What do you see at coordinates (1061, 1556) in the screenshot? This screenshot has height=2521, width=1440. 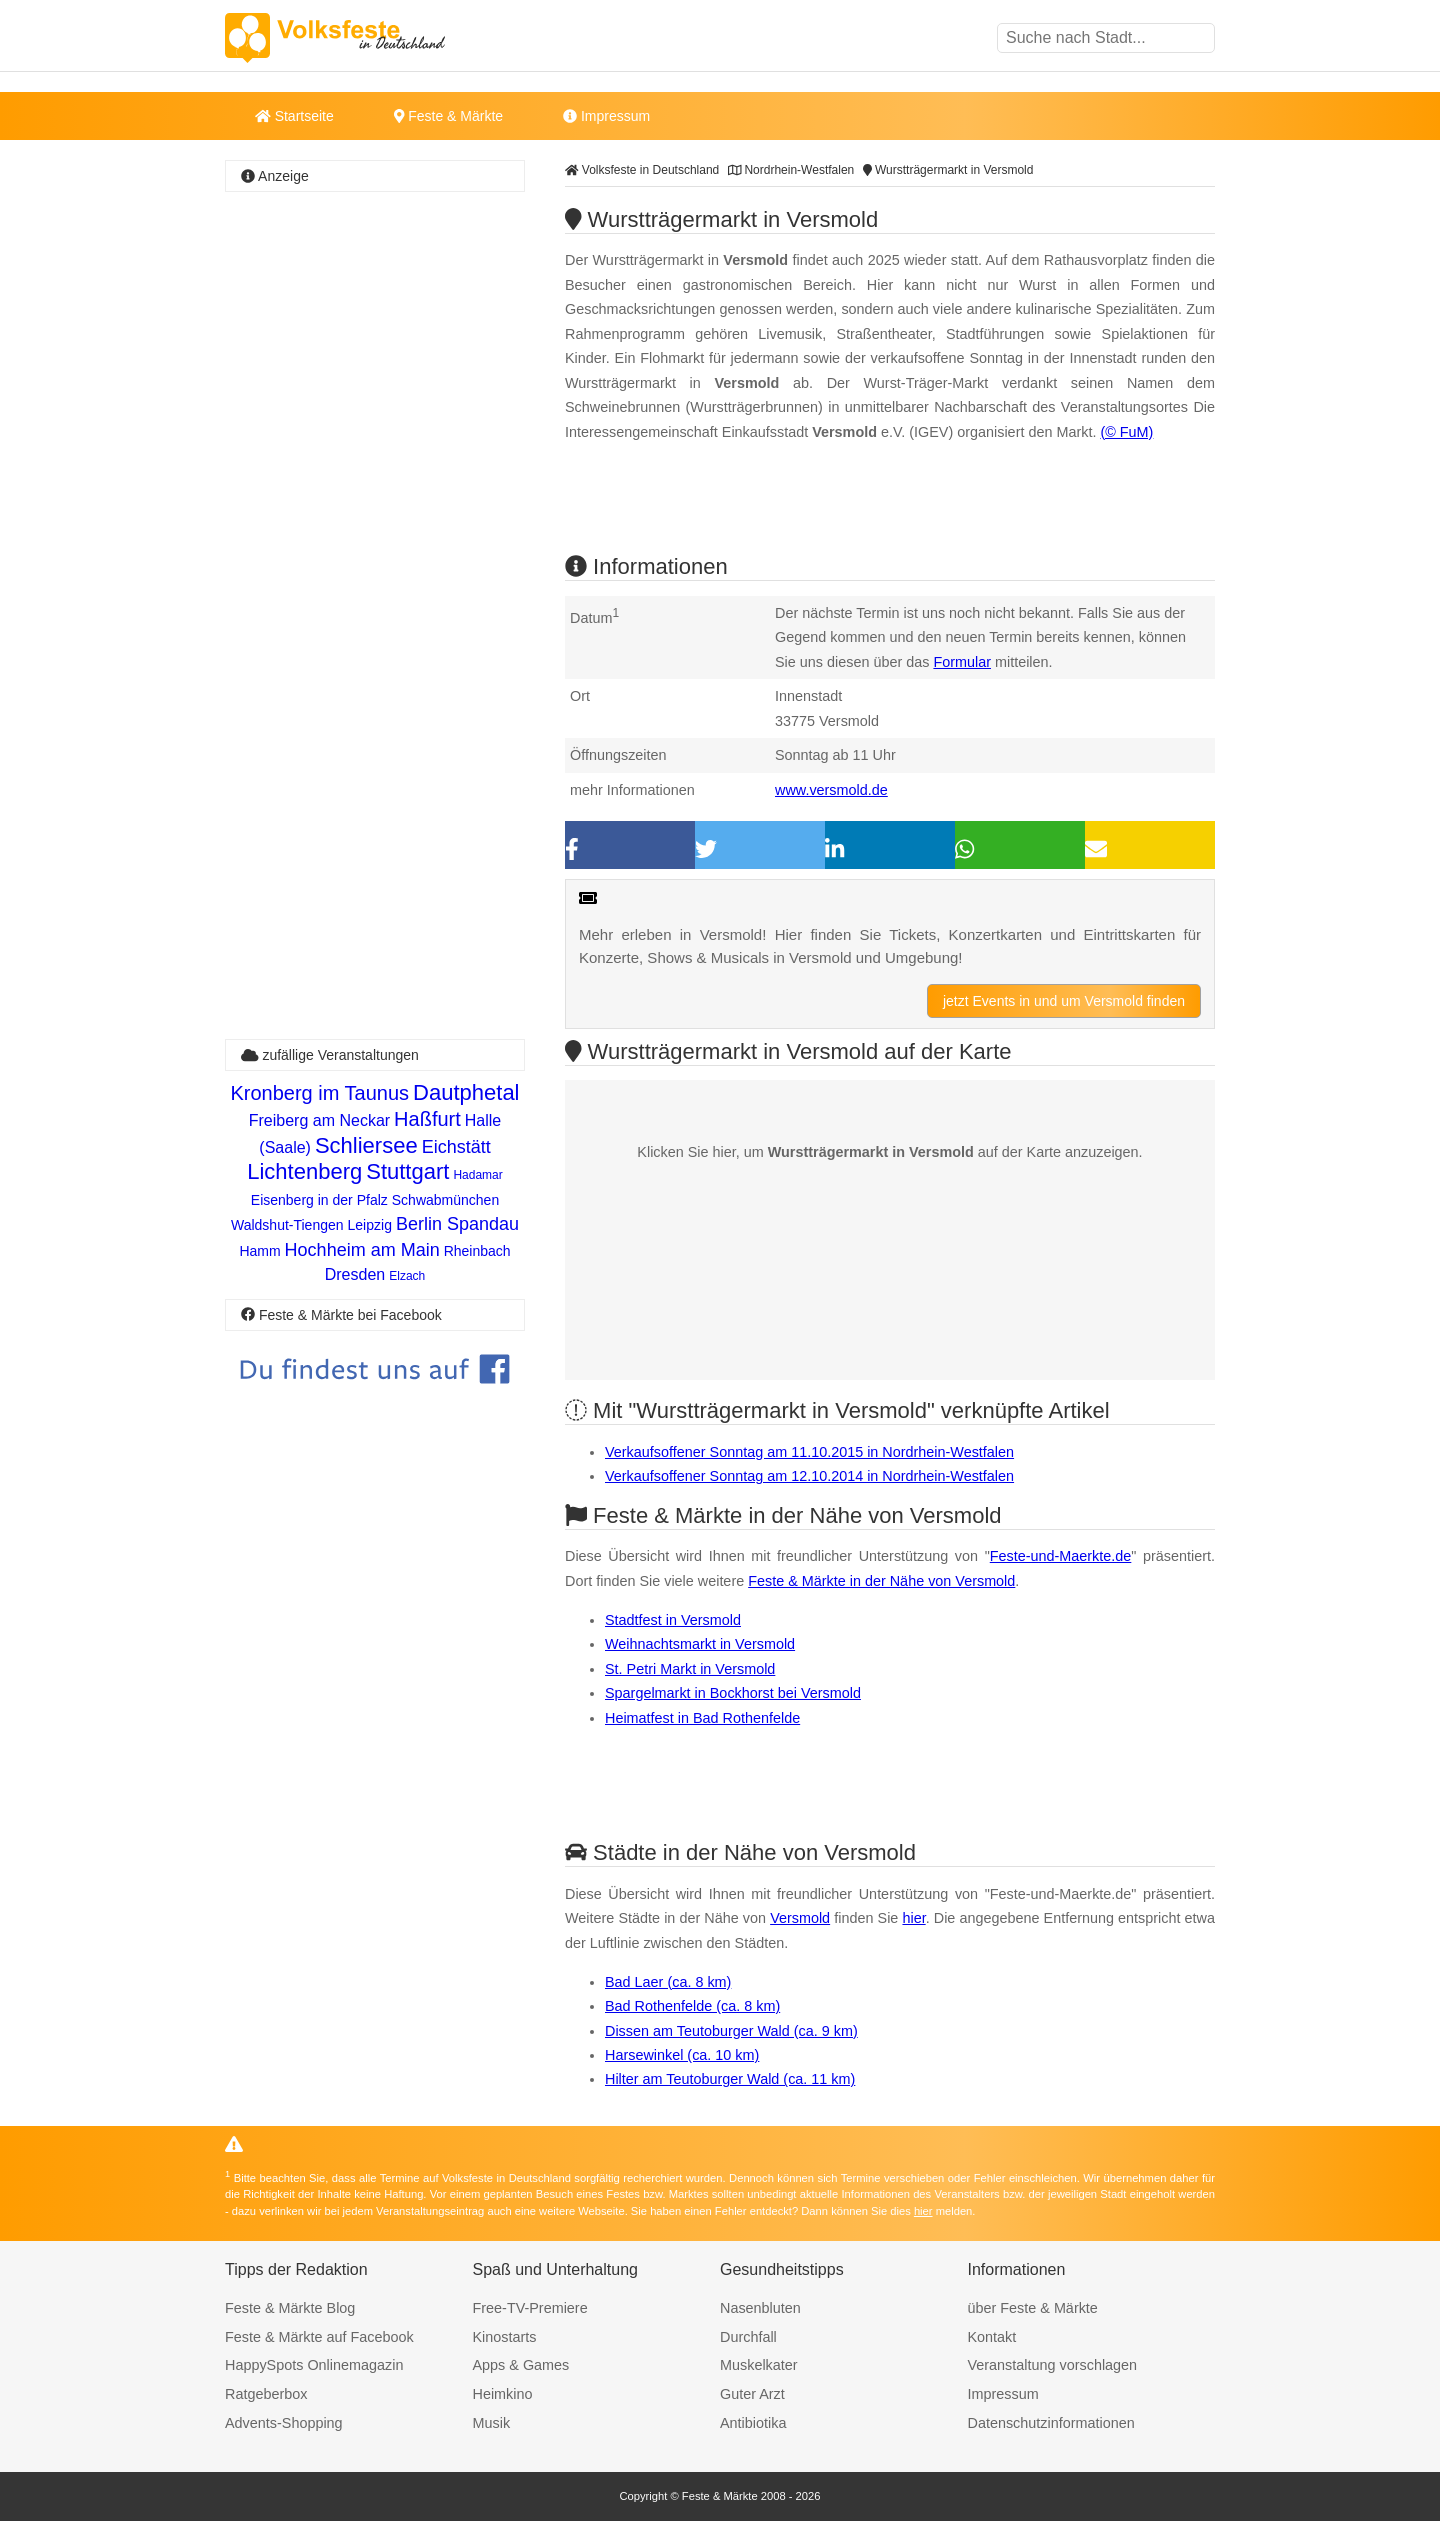 I see `Feste-und-Maerkte.de` at bounding box center [1061, 1556].